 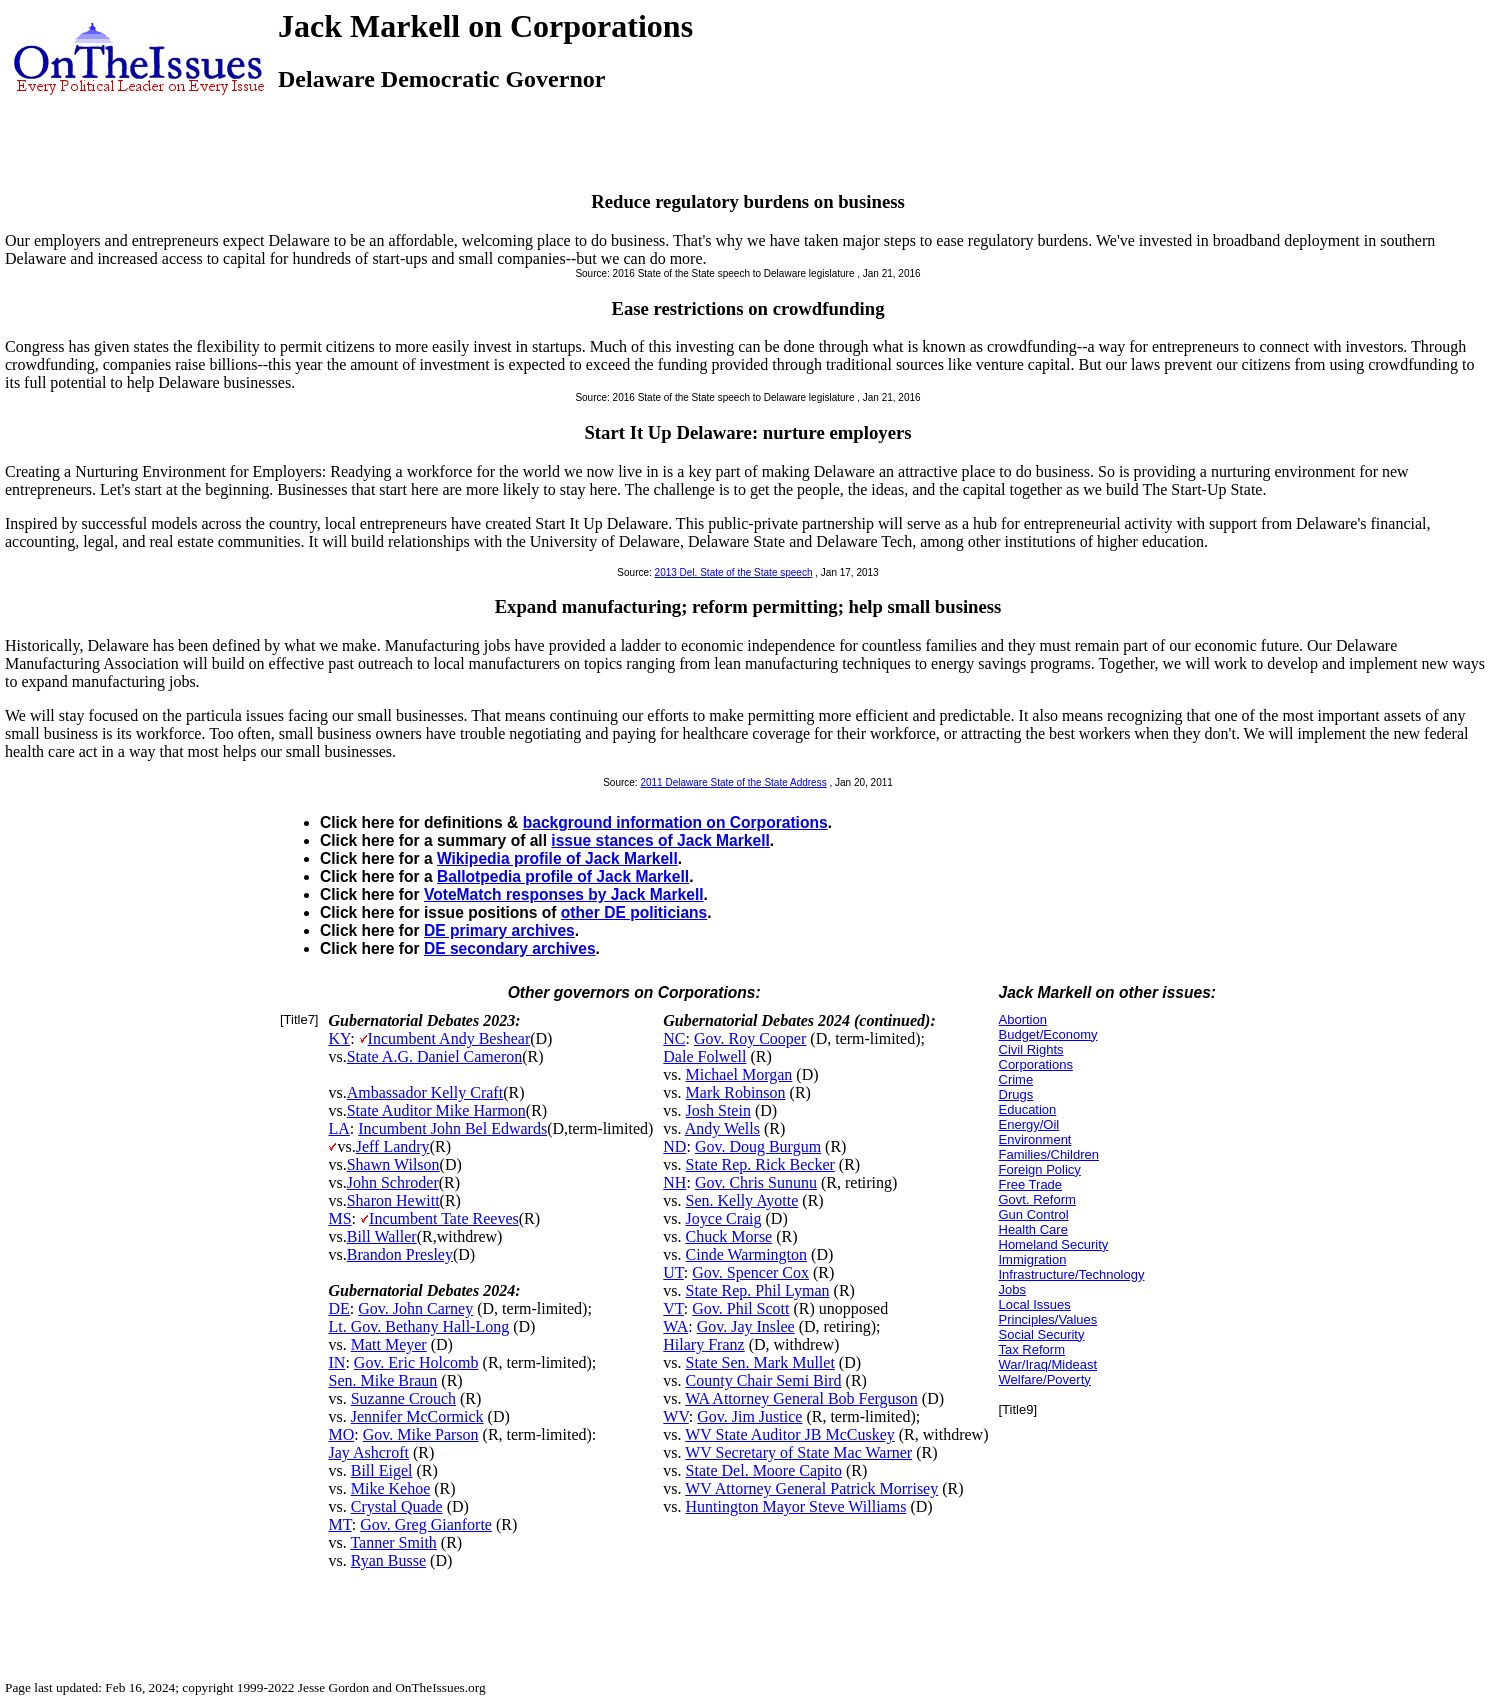 I want to click on Gov. Greg Gianforte, so click(x=426, y=1524).